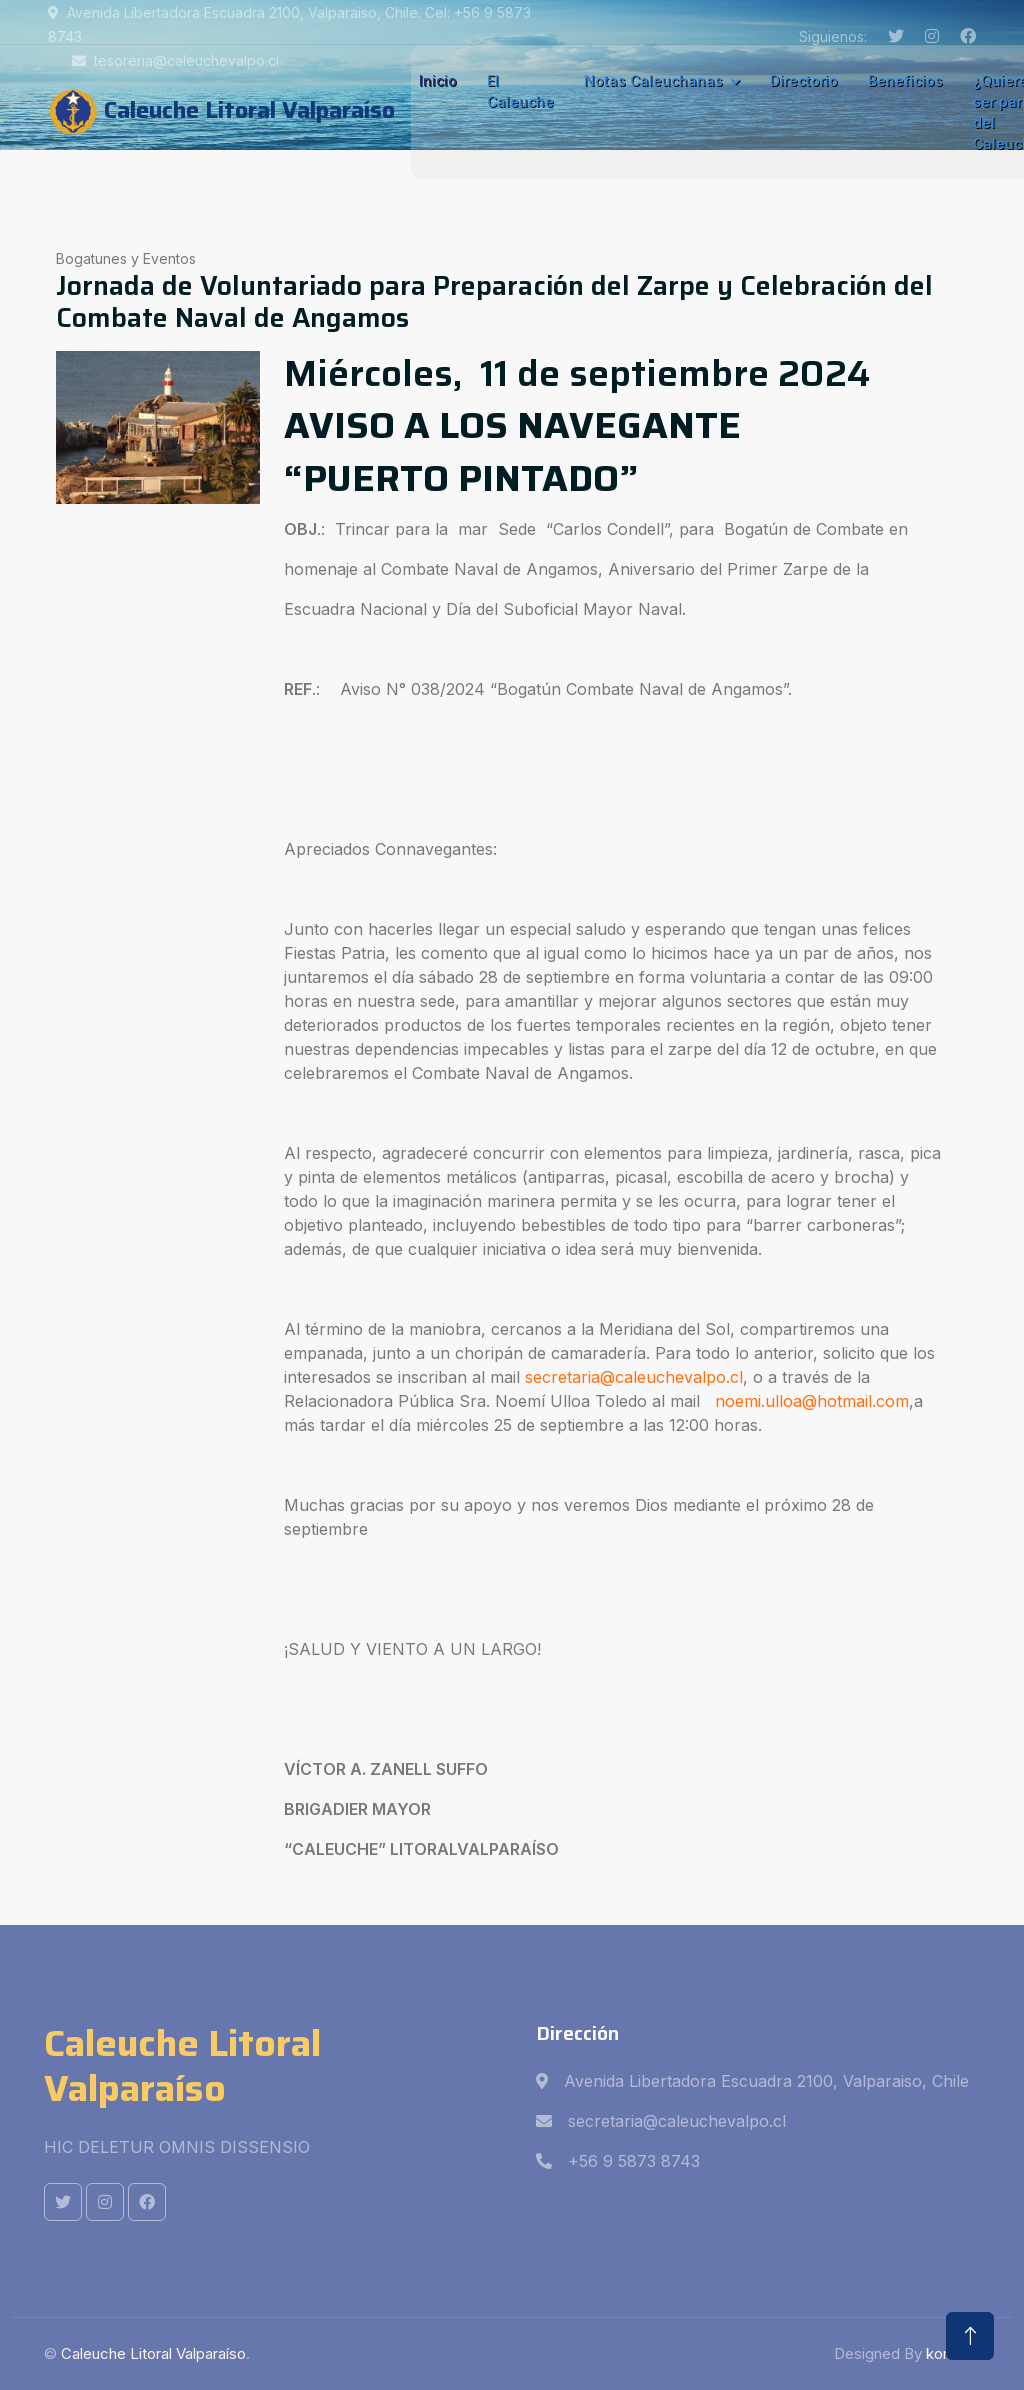 The image size is (1024, 2390). Describe the element at coordinates (153, 2353) in the screenshot. I see `Caleuche Litoral Valparaíso` at that location.